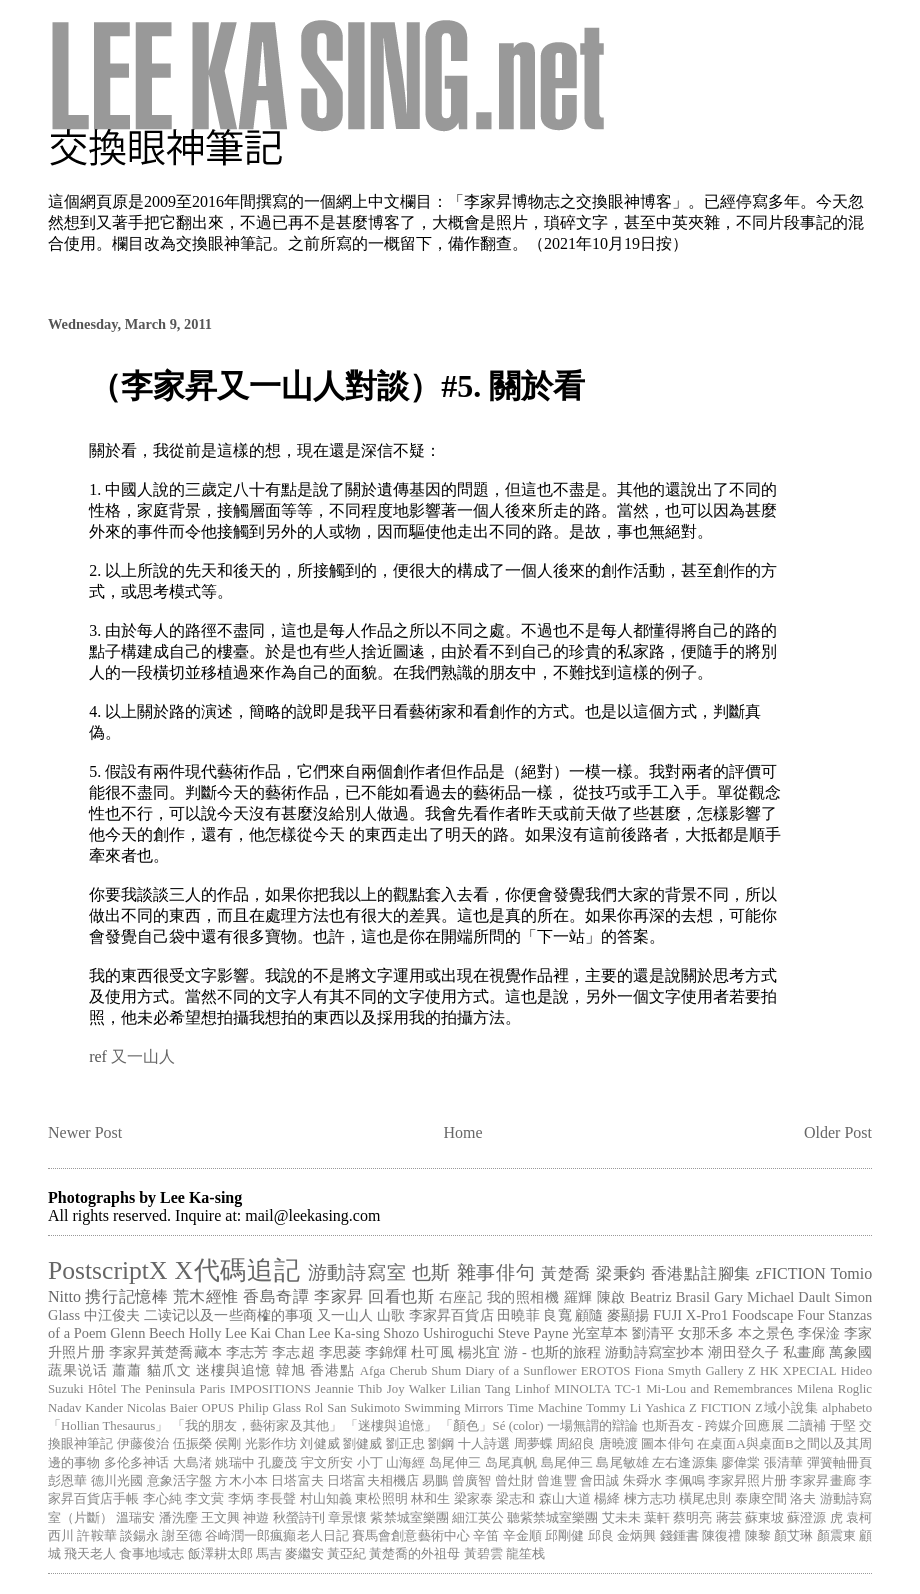  I want to click on Diary of a Sunflower, so click(520, 1371).